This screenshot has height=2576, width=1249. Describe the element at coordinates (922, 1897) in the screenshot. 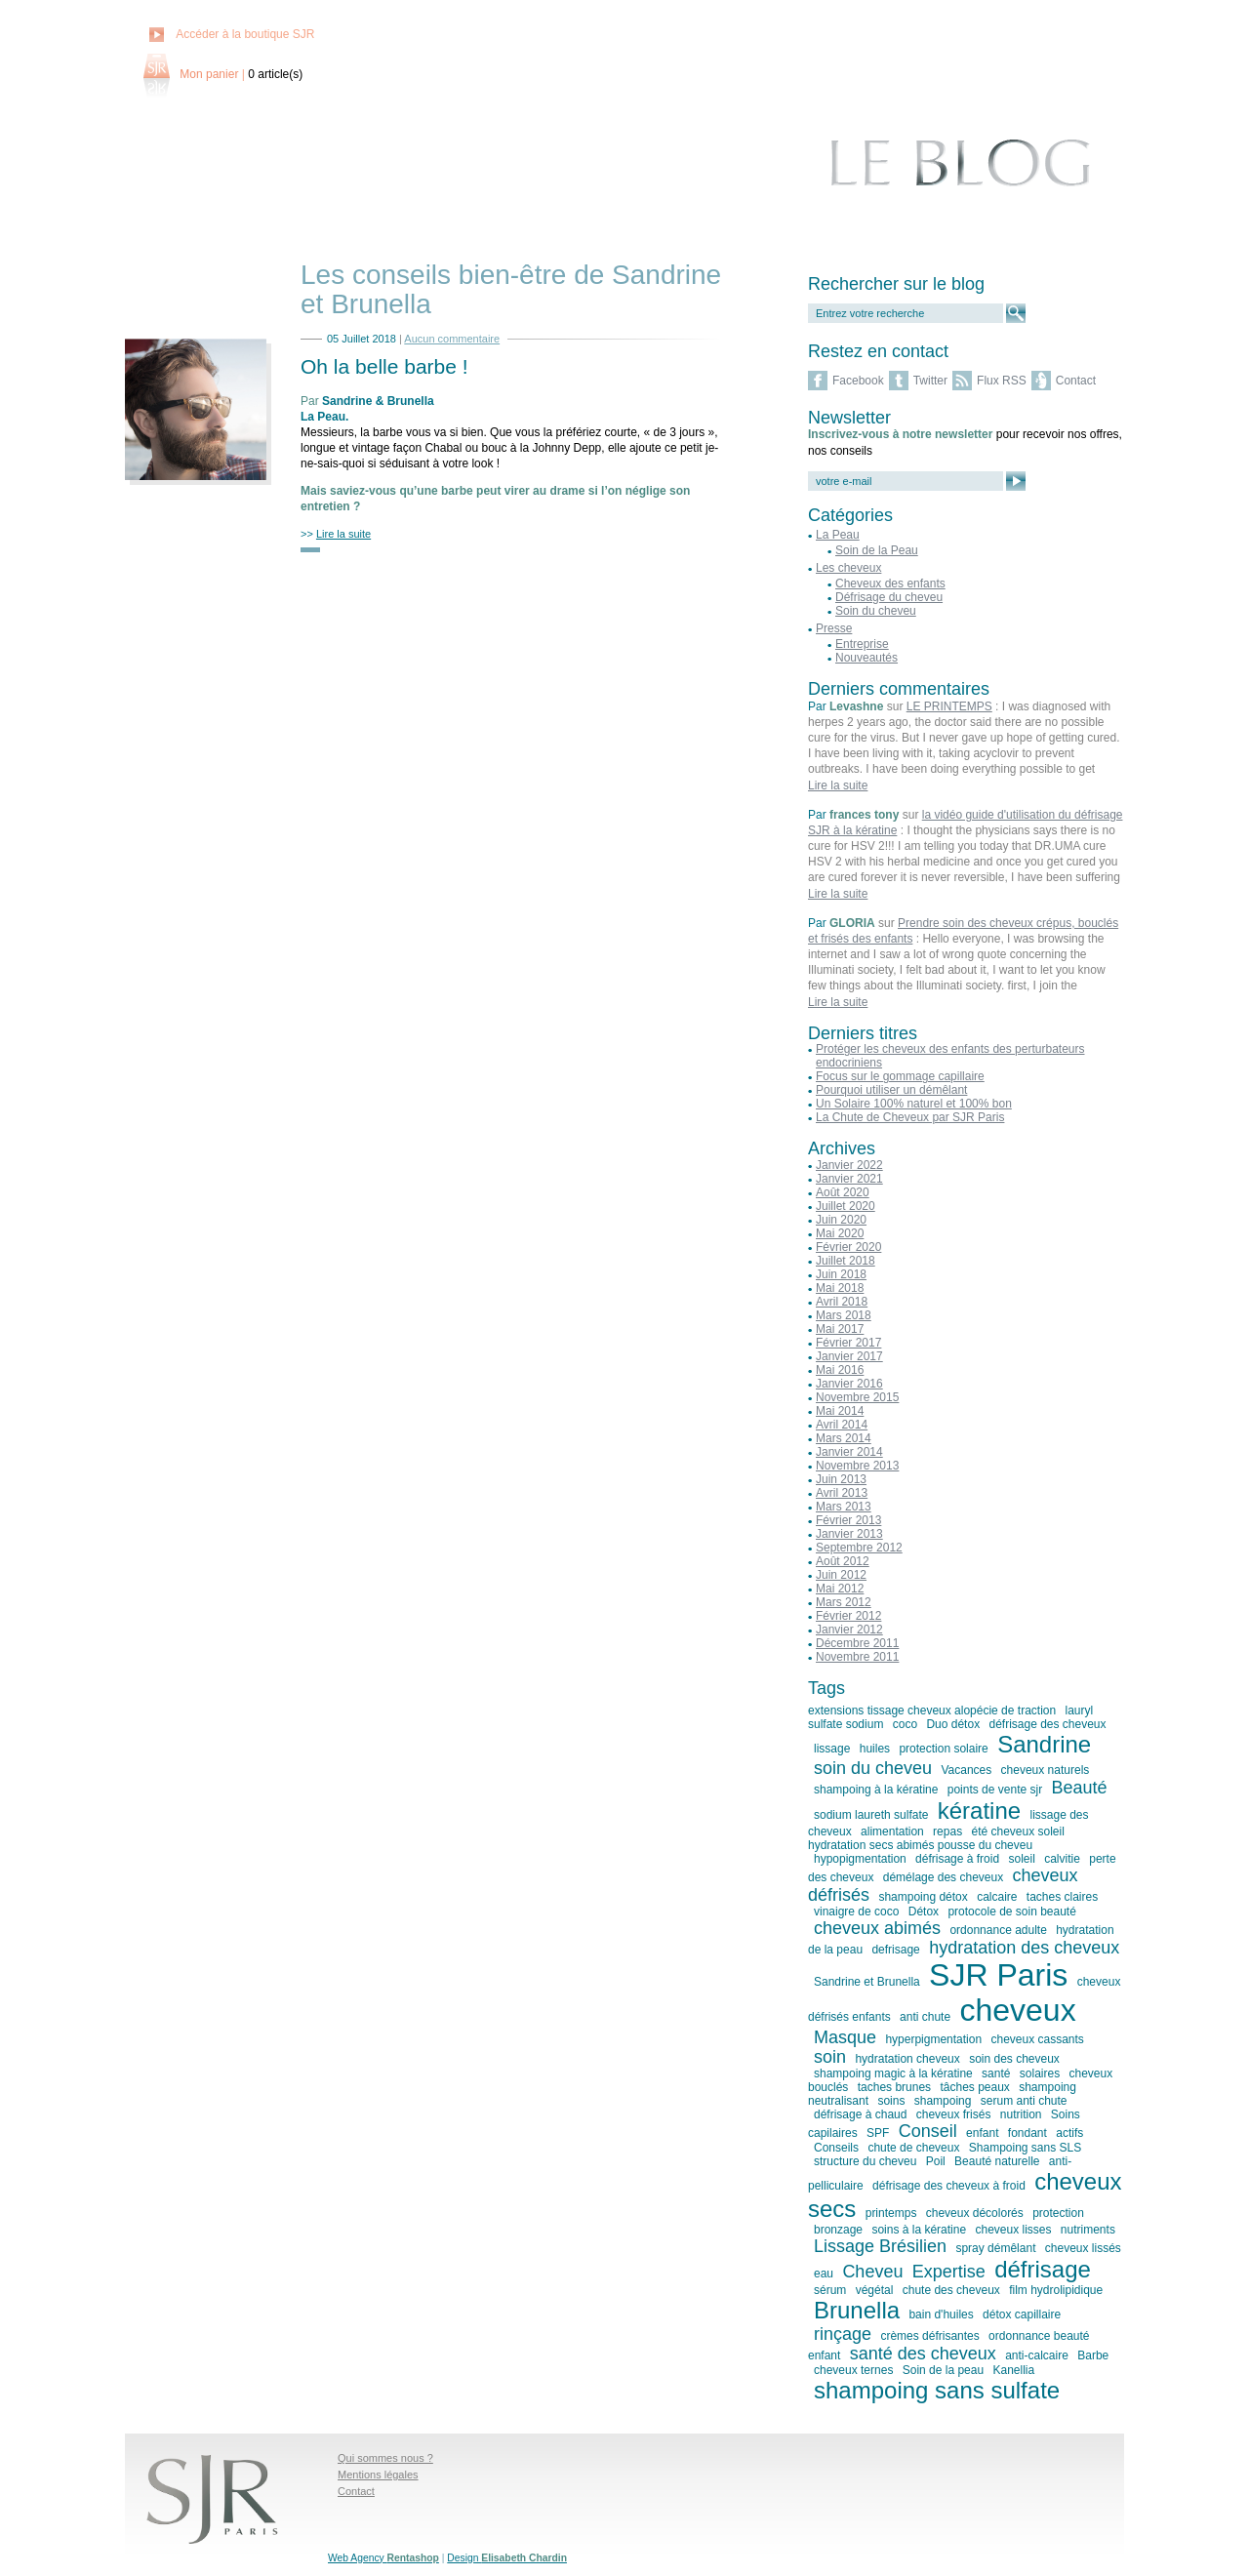

I see `shampoing détox` at that location.